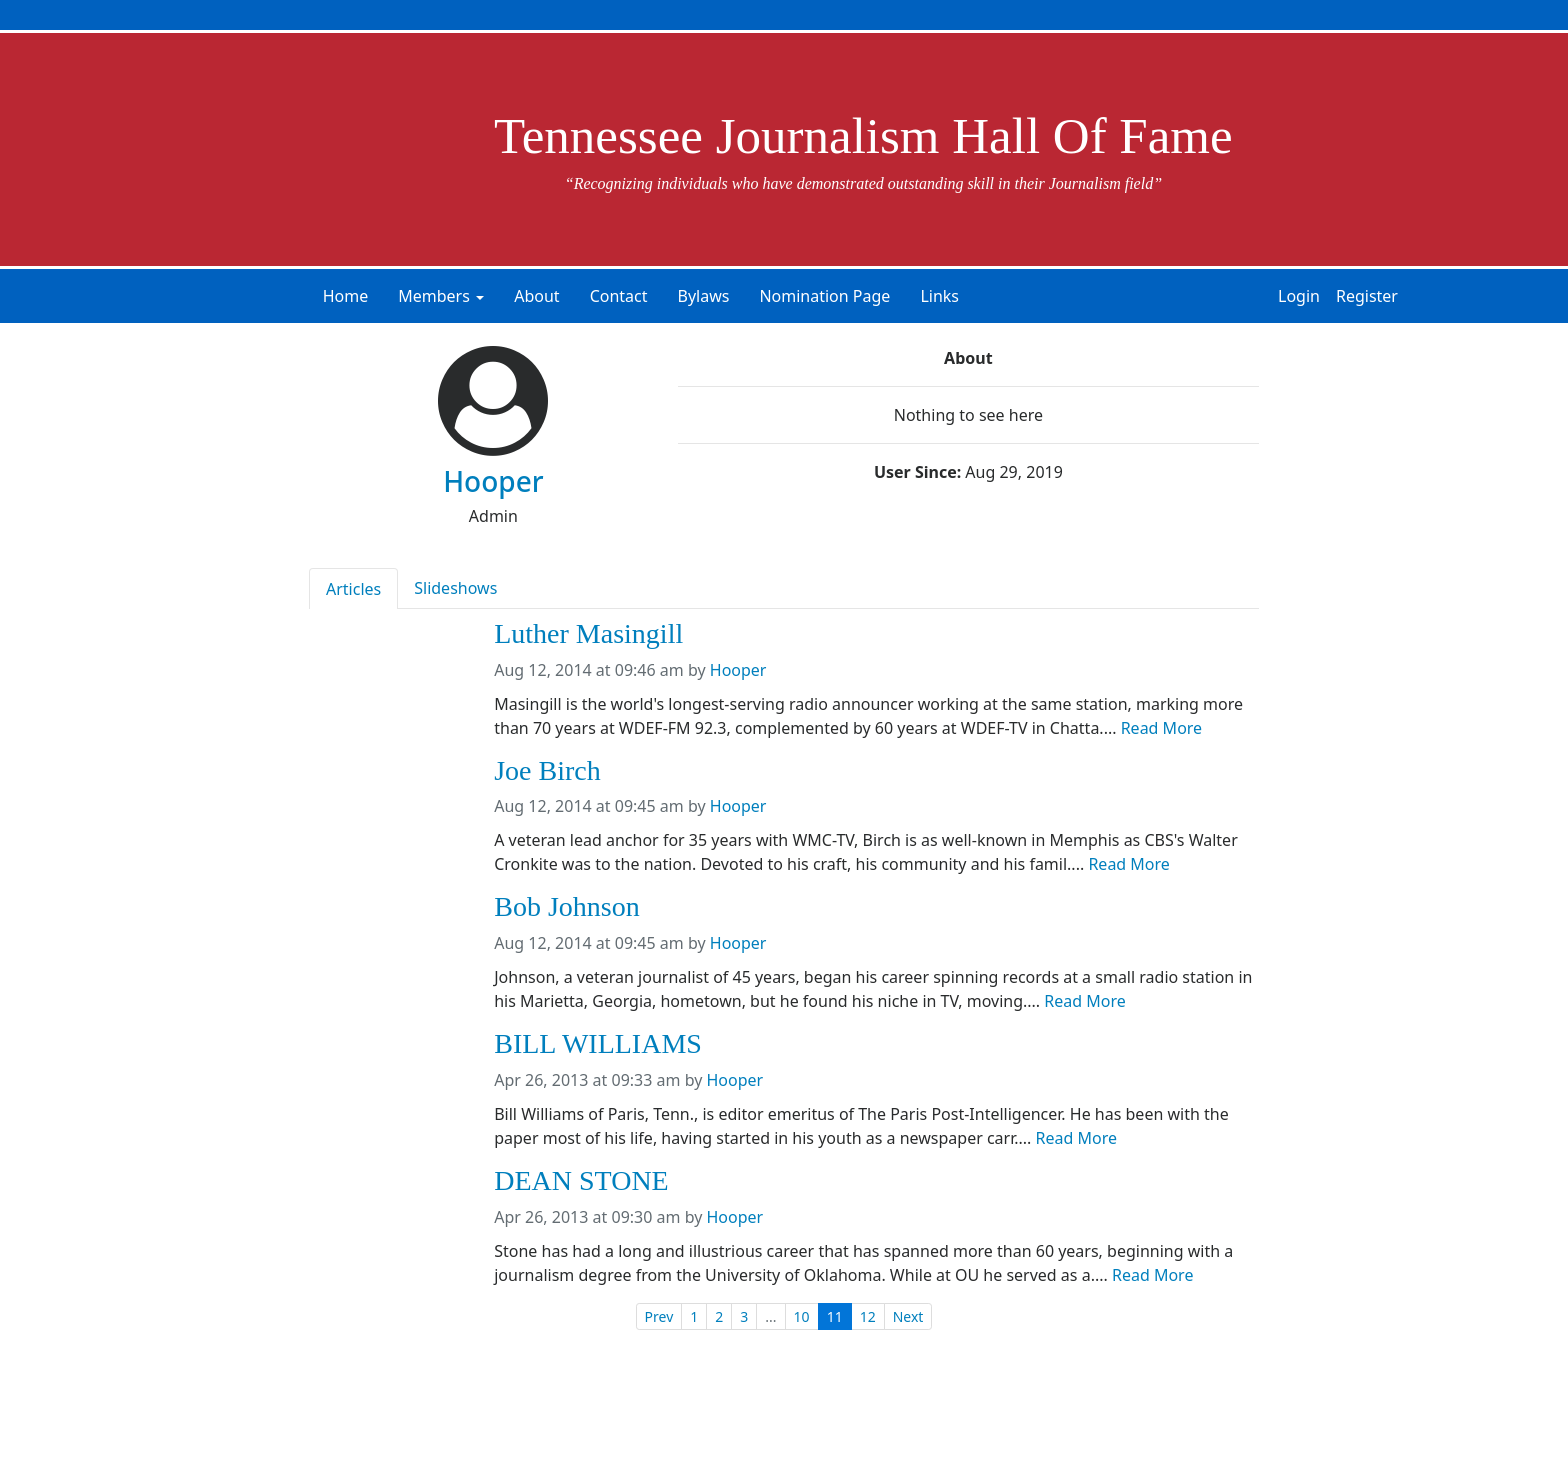  I want to click on 12, so click(868, 1316).